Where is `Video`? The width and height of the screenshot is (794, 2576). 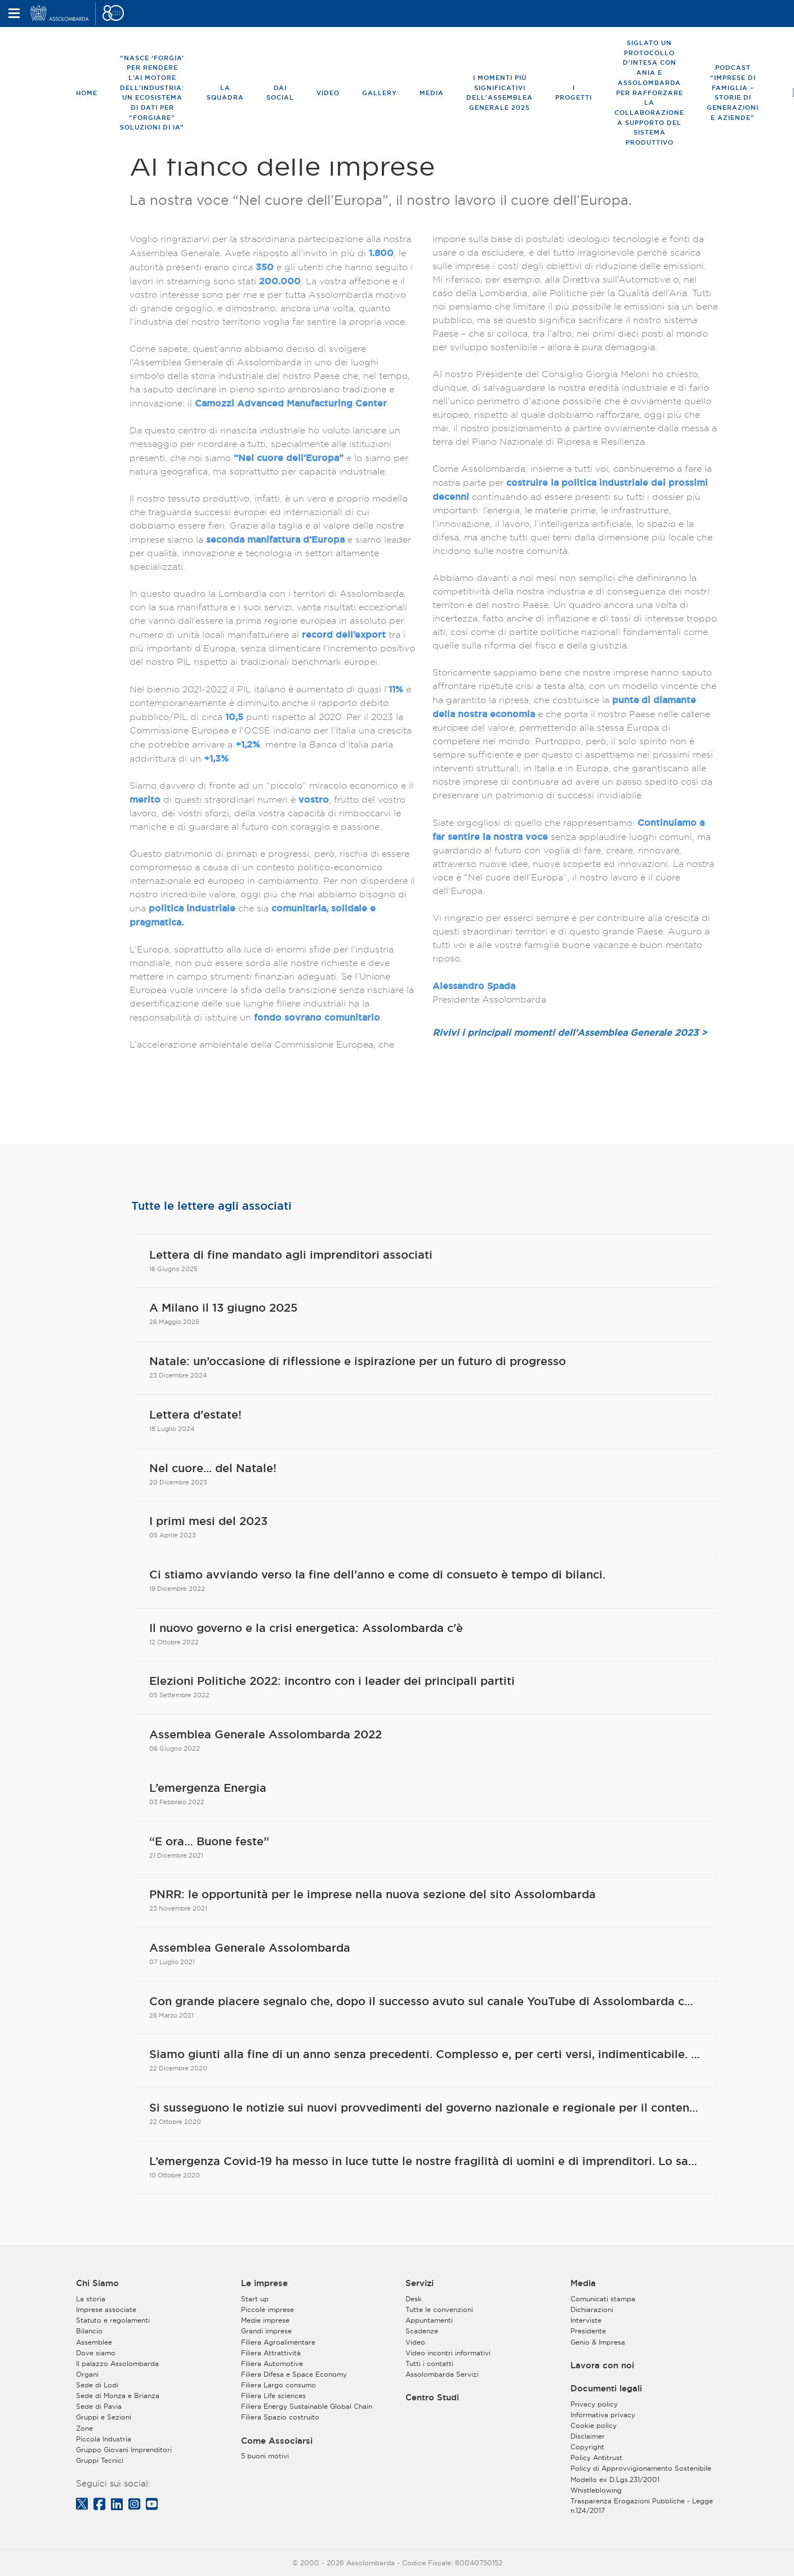
Video is located at coordinates (328, 93).